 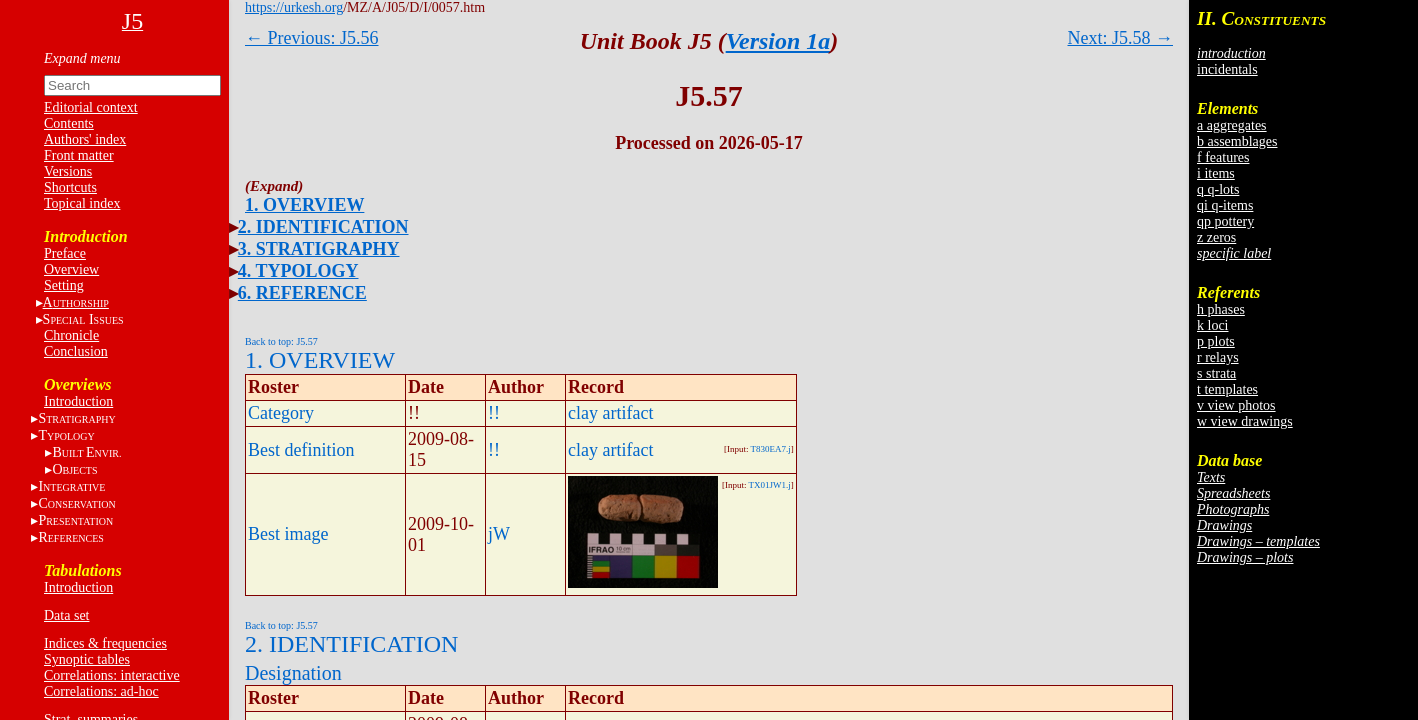 I want to click on Chronicle, so click(x=71, y=335).